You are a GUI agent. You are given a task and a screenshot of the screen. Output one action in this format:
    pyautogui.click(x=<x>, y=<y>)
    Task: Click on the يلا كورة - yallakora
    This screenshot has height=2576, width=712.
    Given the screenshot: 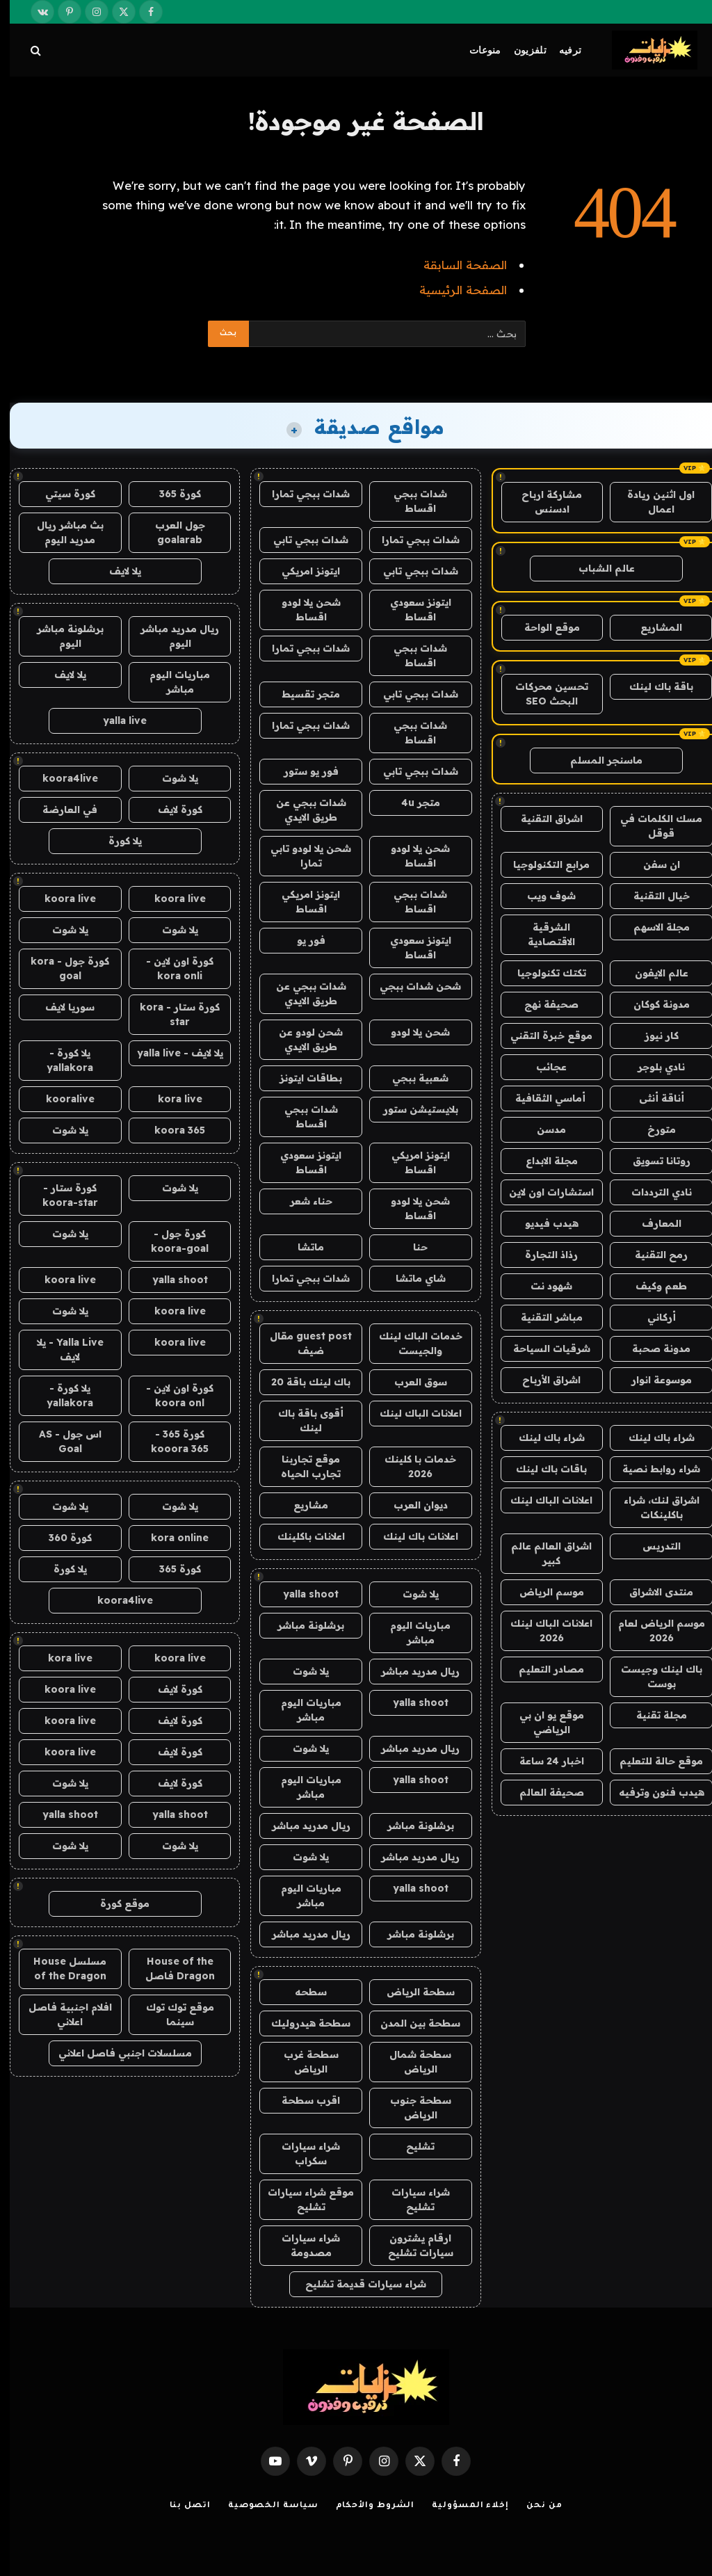 What is the action you would take?
    pyautogui.click(x=60, y=1060)
    